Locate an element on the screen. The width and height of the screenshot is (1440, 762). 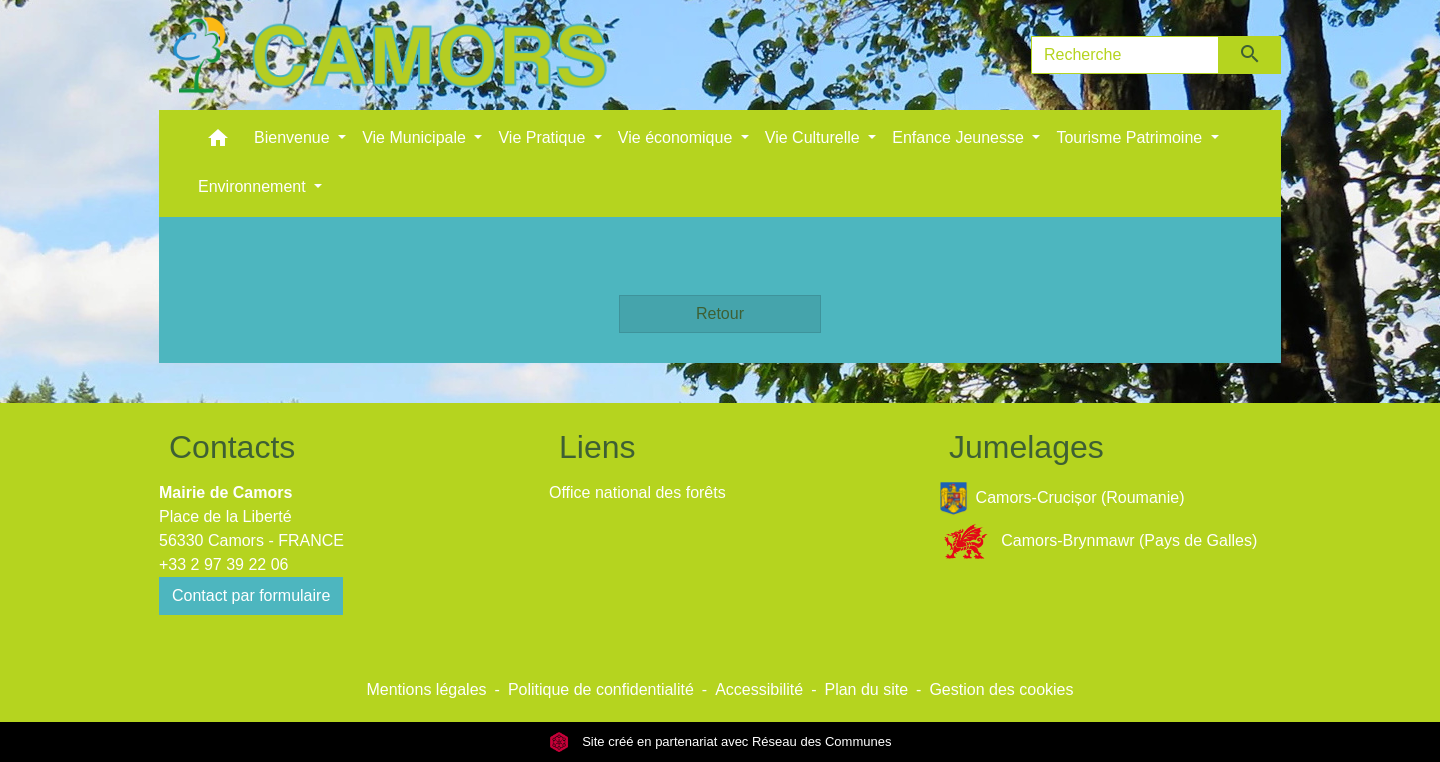
+33 2 97 39 22 06 is located at coordinates (223, 564).